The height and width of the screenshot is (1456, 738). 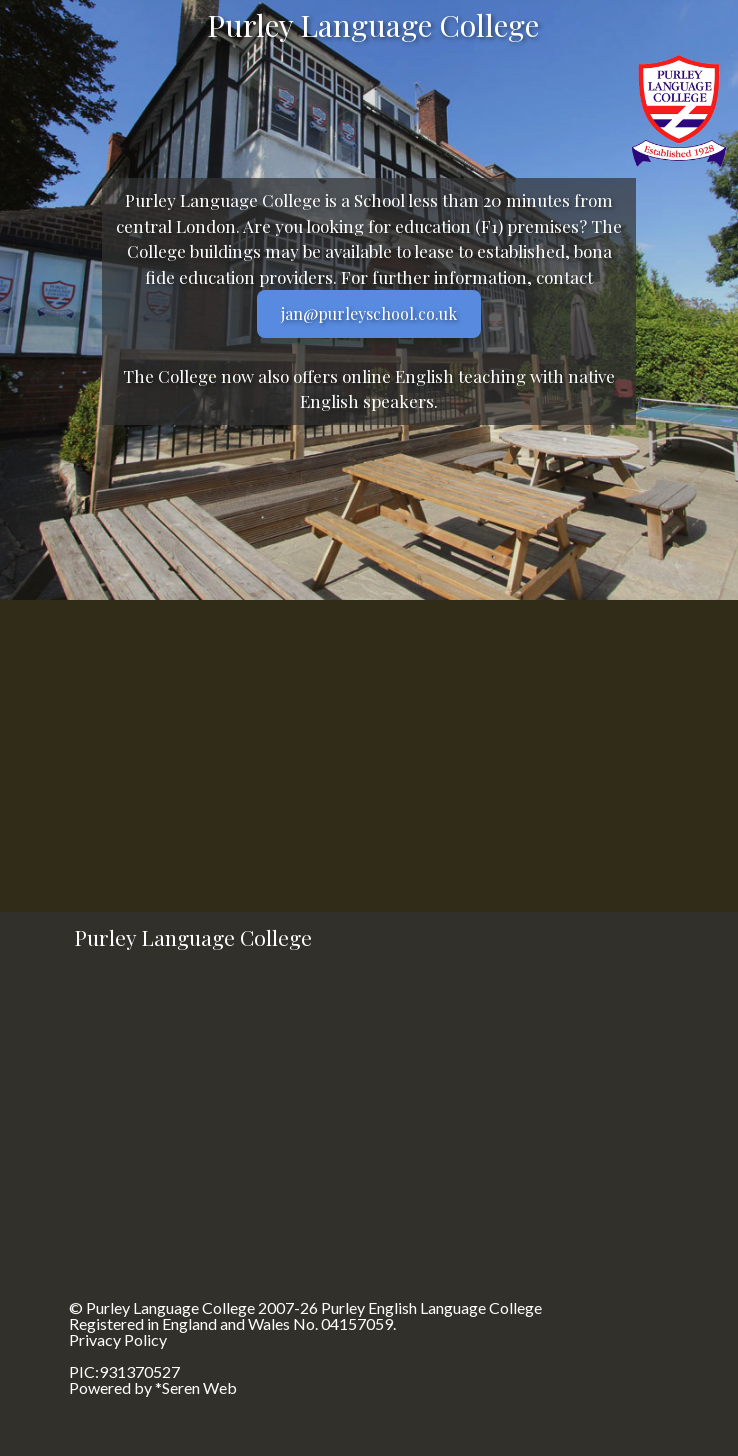 I want to click on Purley Language College, so click(x=170, y=1307).